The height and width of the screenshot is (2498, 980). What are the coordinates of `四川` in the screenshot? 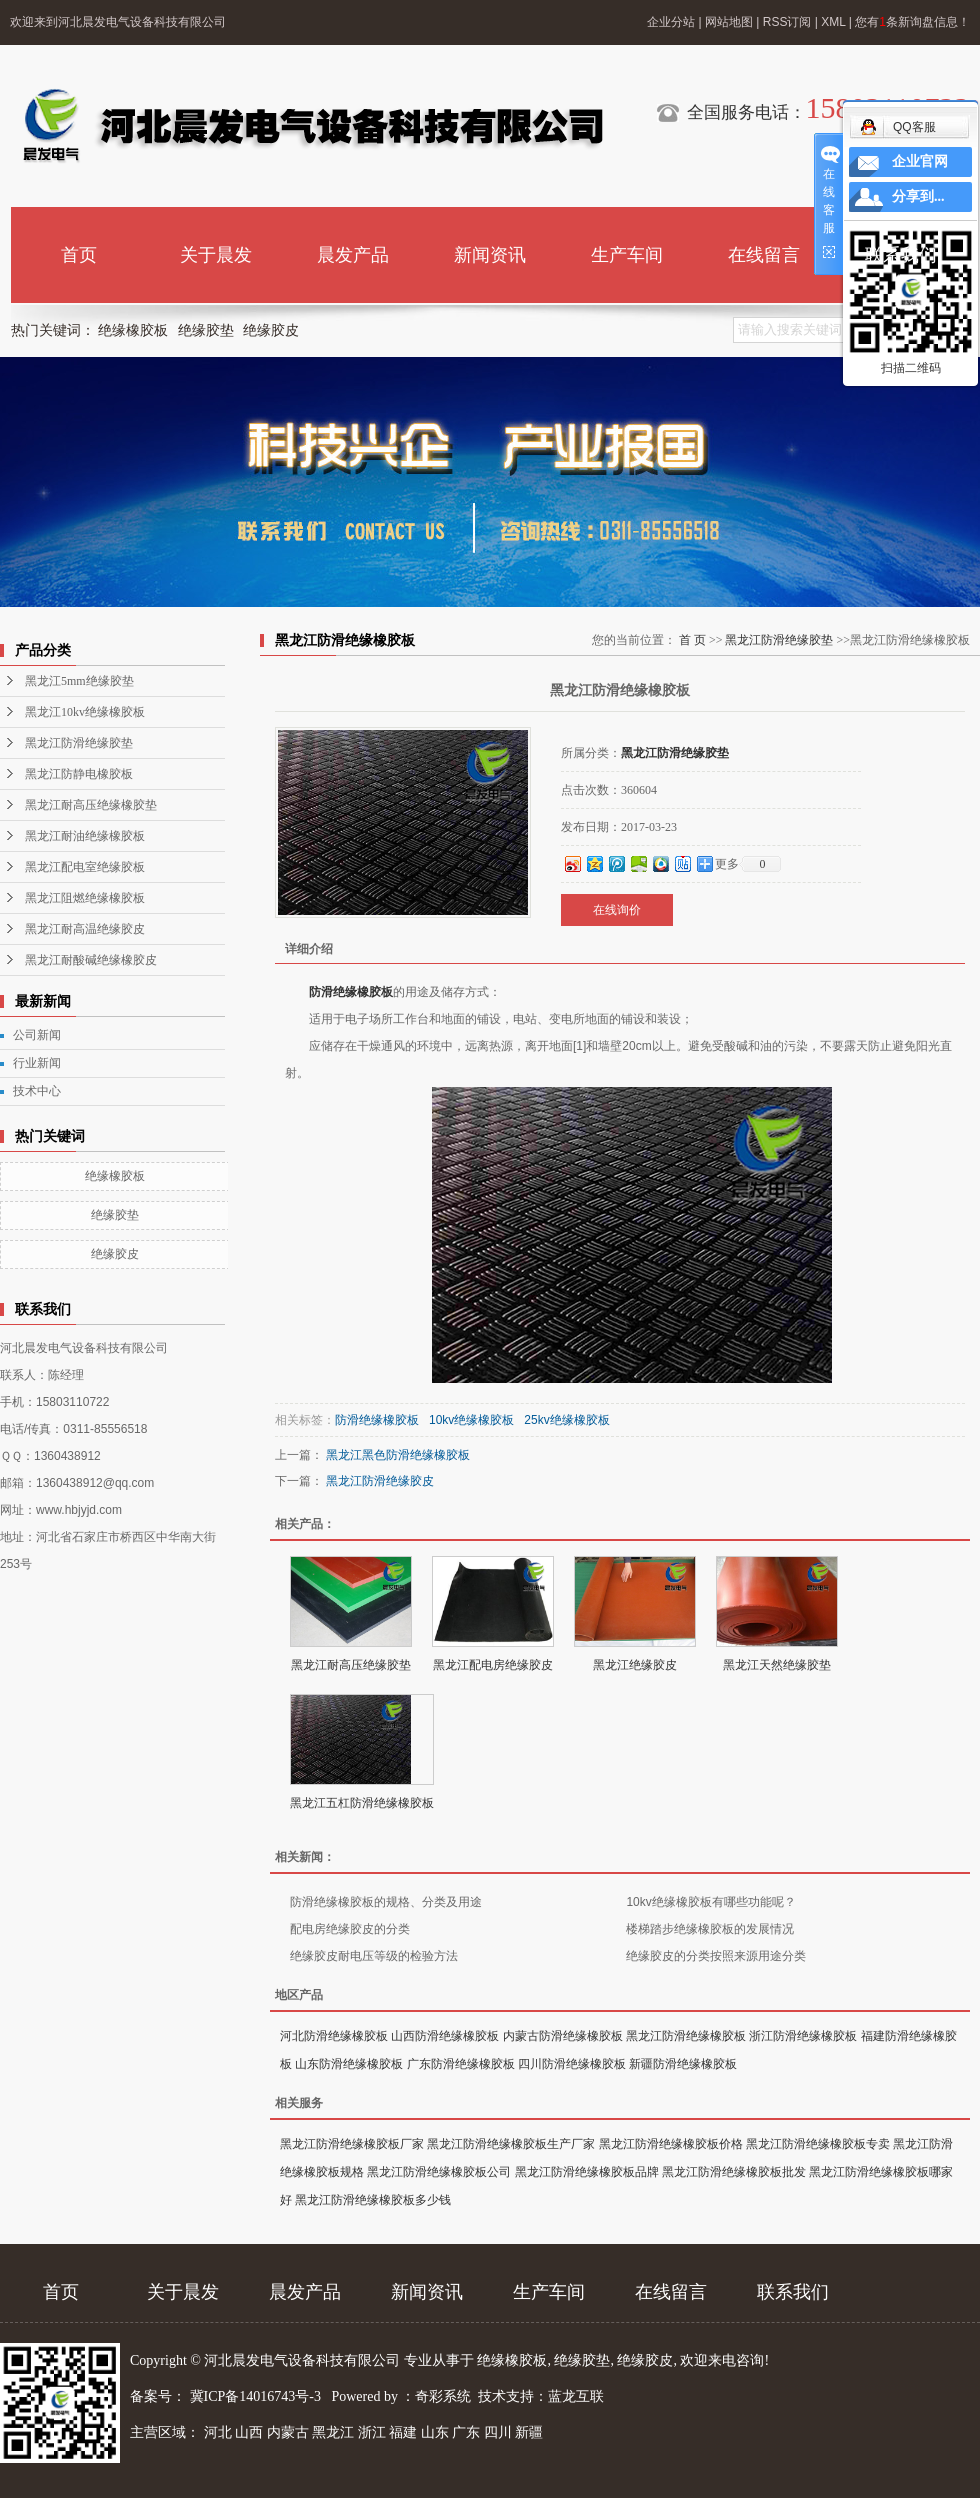 It's located at (498, 2432).